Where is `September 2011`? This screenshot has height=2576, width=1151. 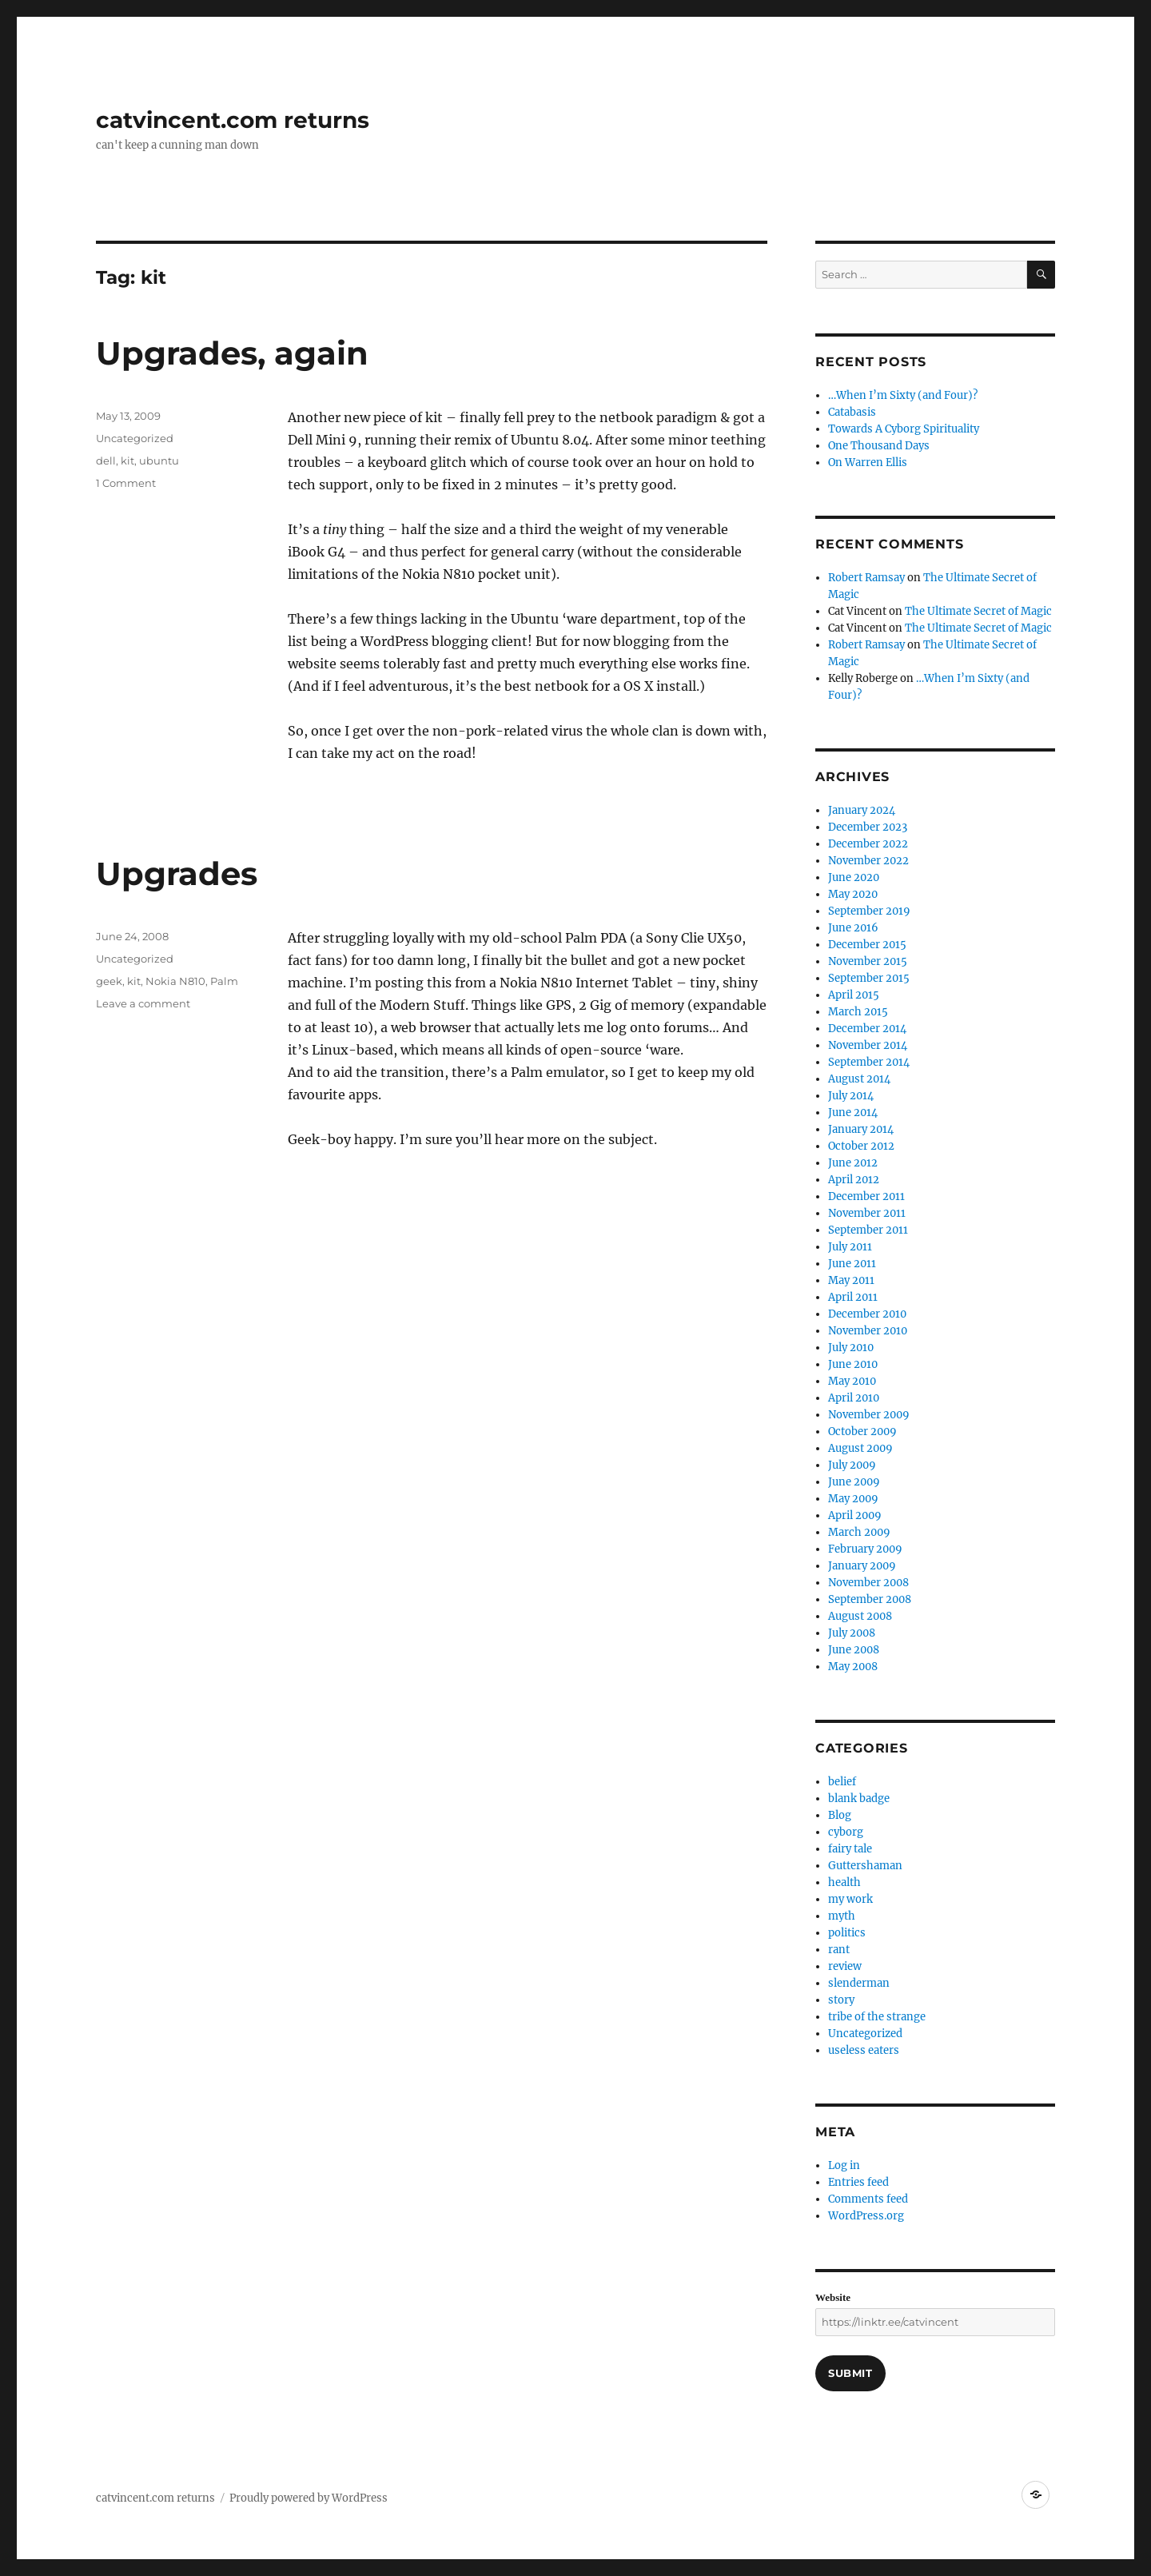
September 2011 is located at coordinates (868, 1230).